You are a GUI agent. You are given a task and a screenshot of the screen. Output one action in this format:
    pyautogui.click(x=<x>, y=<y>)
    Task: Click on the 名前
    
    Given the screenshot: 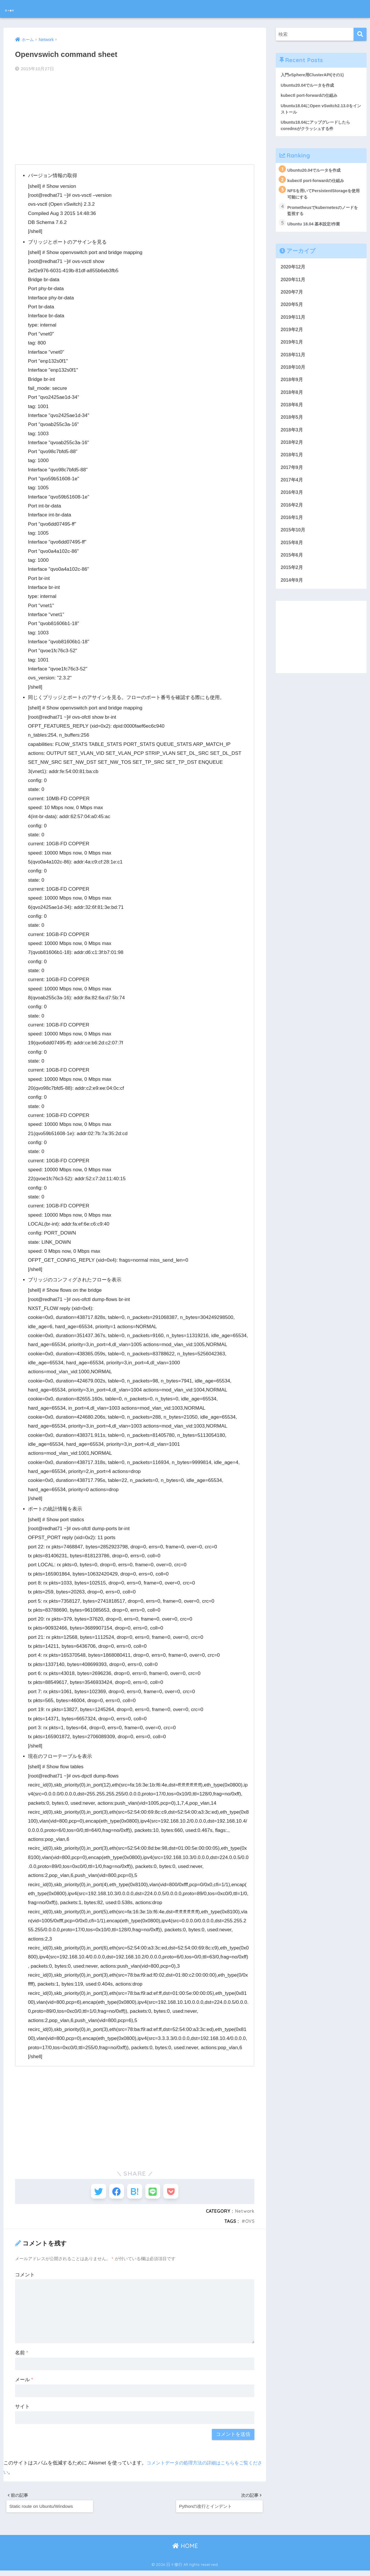 What is the action you would take?
    pyautogui.click(x=21, y=2356)
    